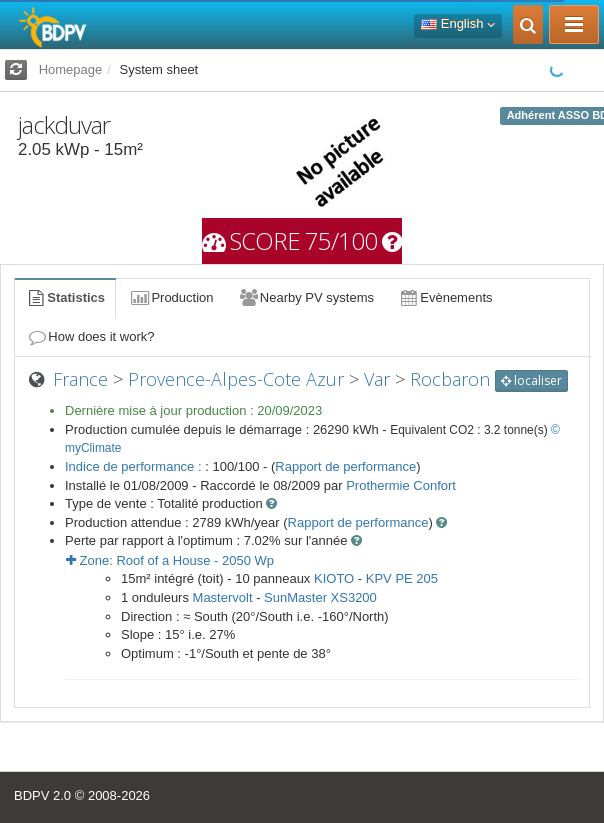 The height and width of the screenshot is (823, 604). Describe the element at coordinates (65, 297) in the screenshot. I see `Statistics` at that location.